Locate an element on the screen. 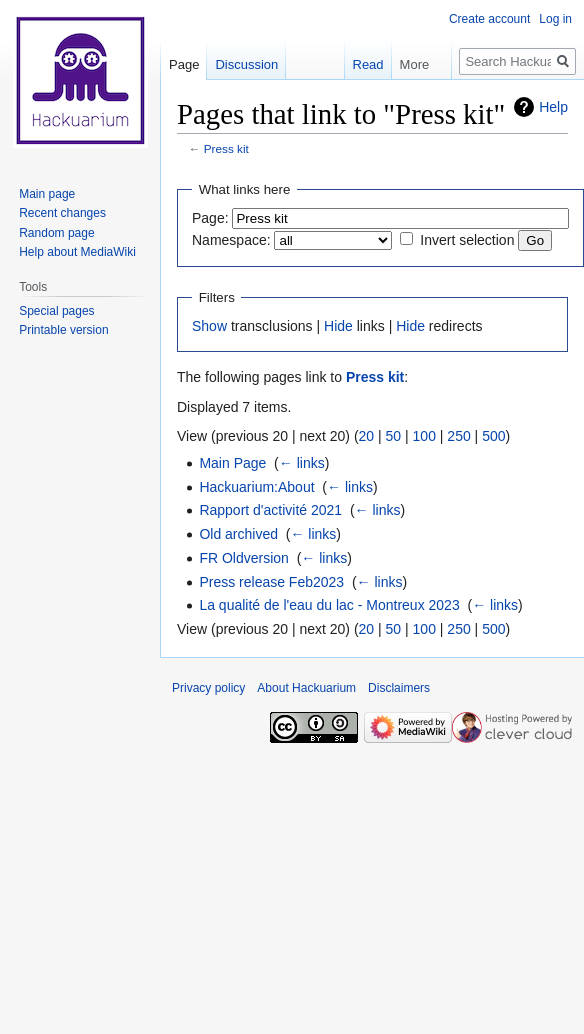  ← links is located at coordinates (302, 463).